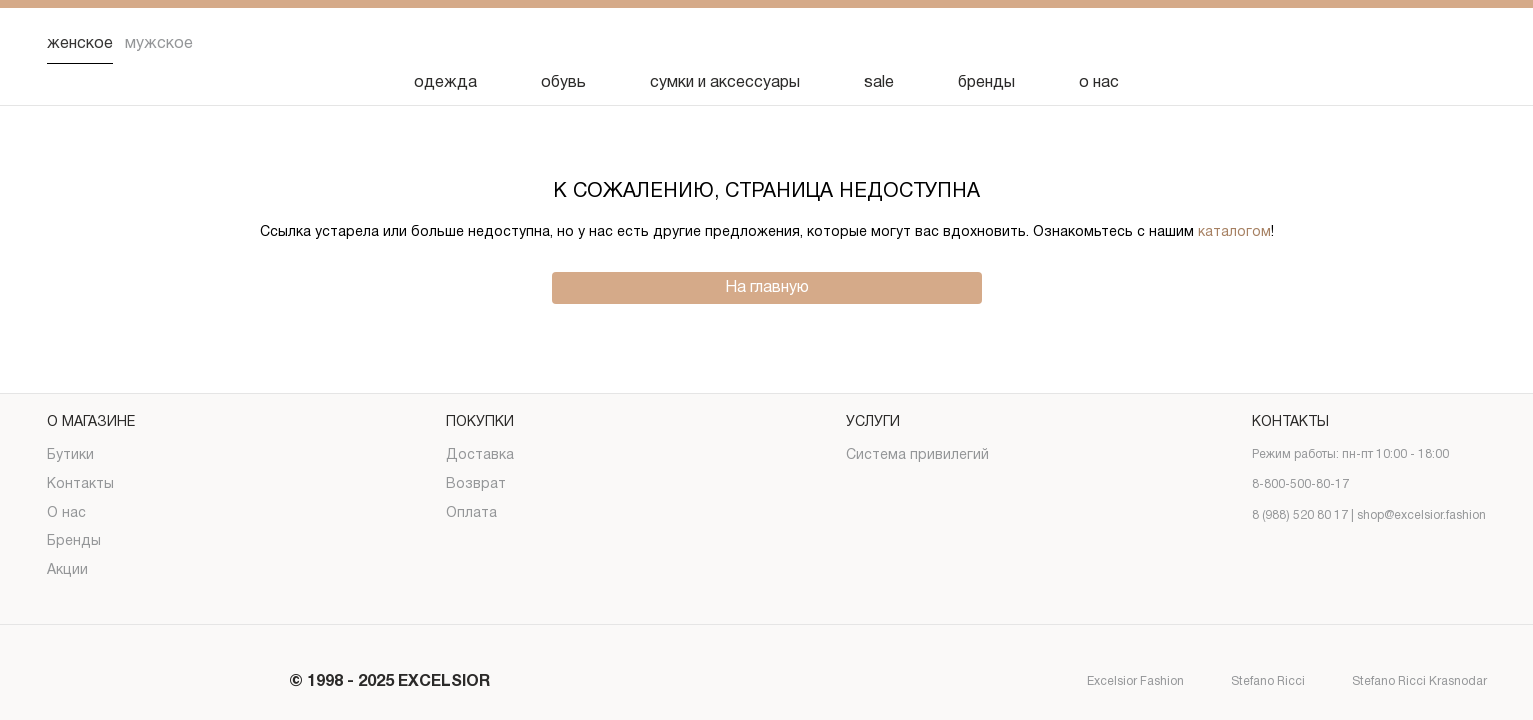 Image resolution: width=1533 pixels, height=720 pixels. I want to click on Акции, so click(67, 570).